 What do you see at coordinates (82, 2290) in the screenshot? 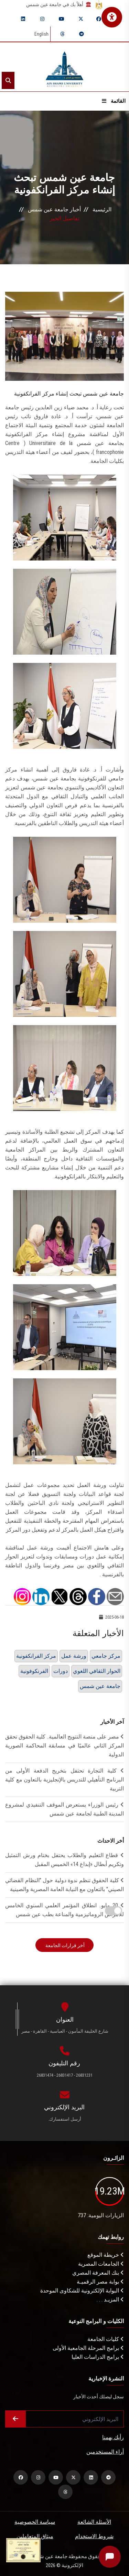
I see `البوابة الإلكترونية للشكاوى الموحدة` at bounding box center [82, 2290].